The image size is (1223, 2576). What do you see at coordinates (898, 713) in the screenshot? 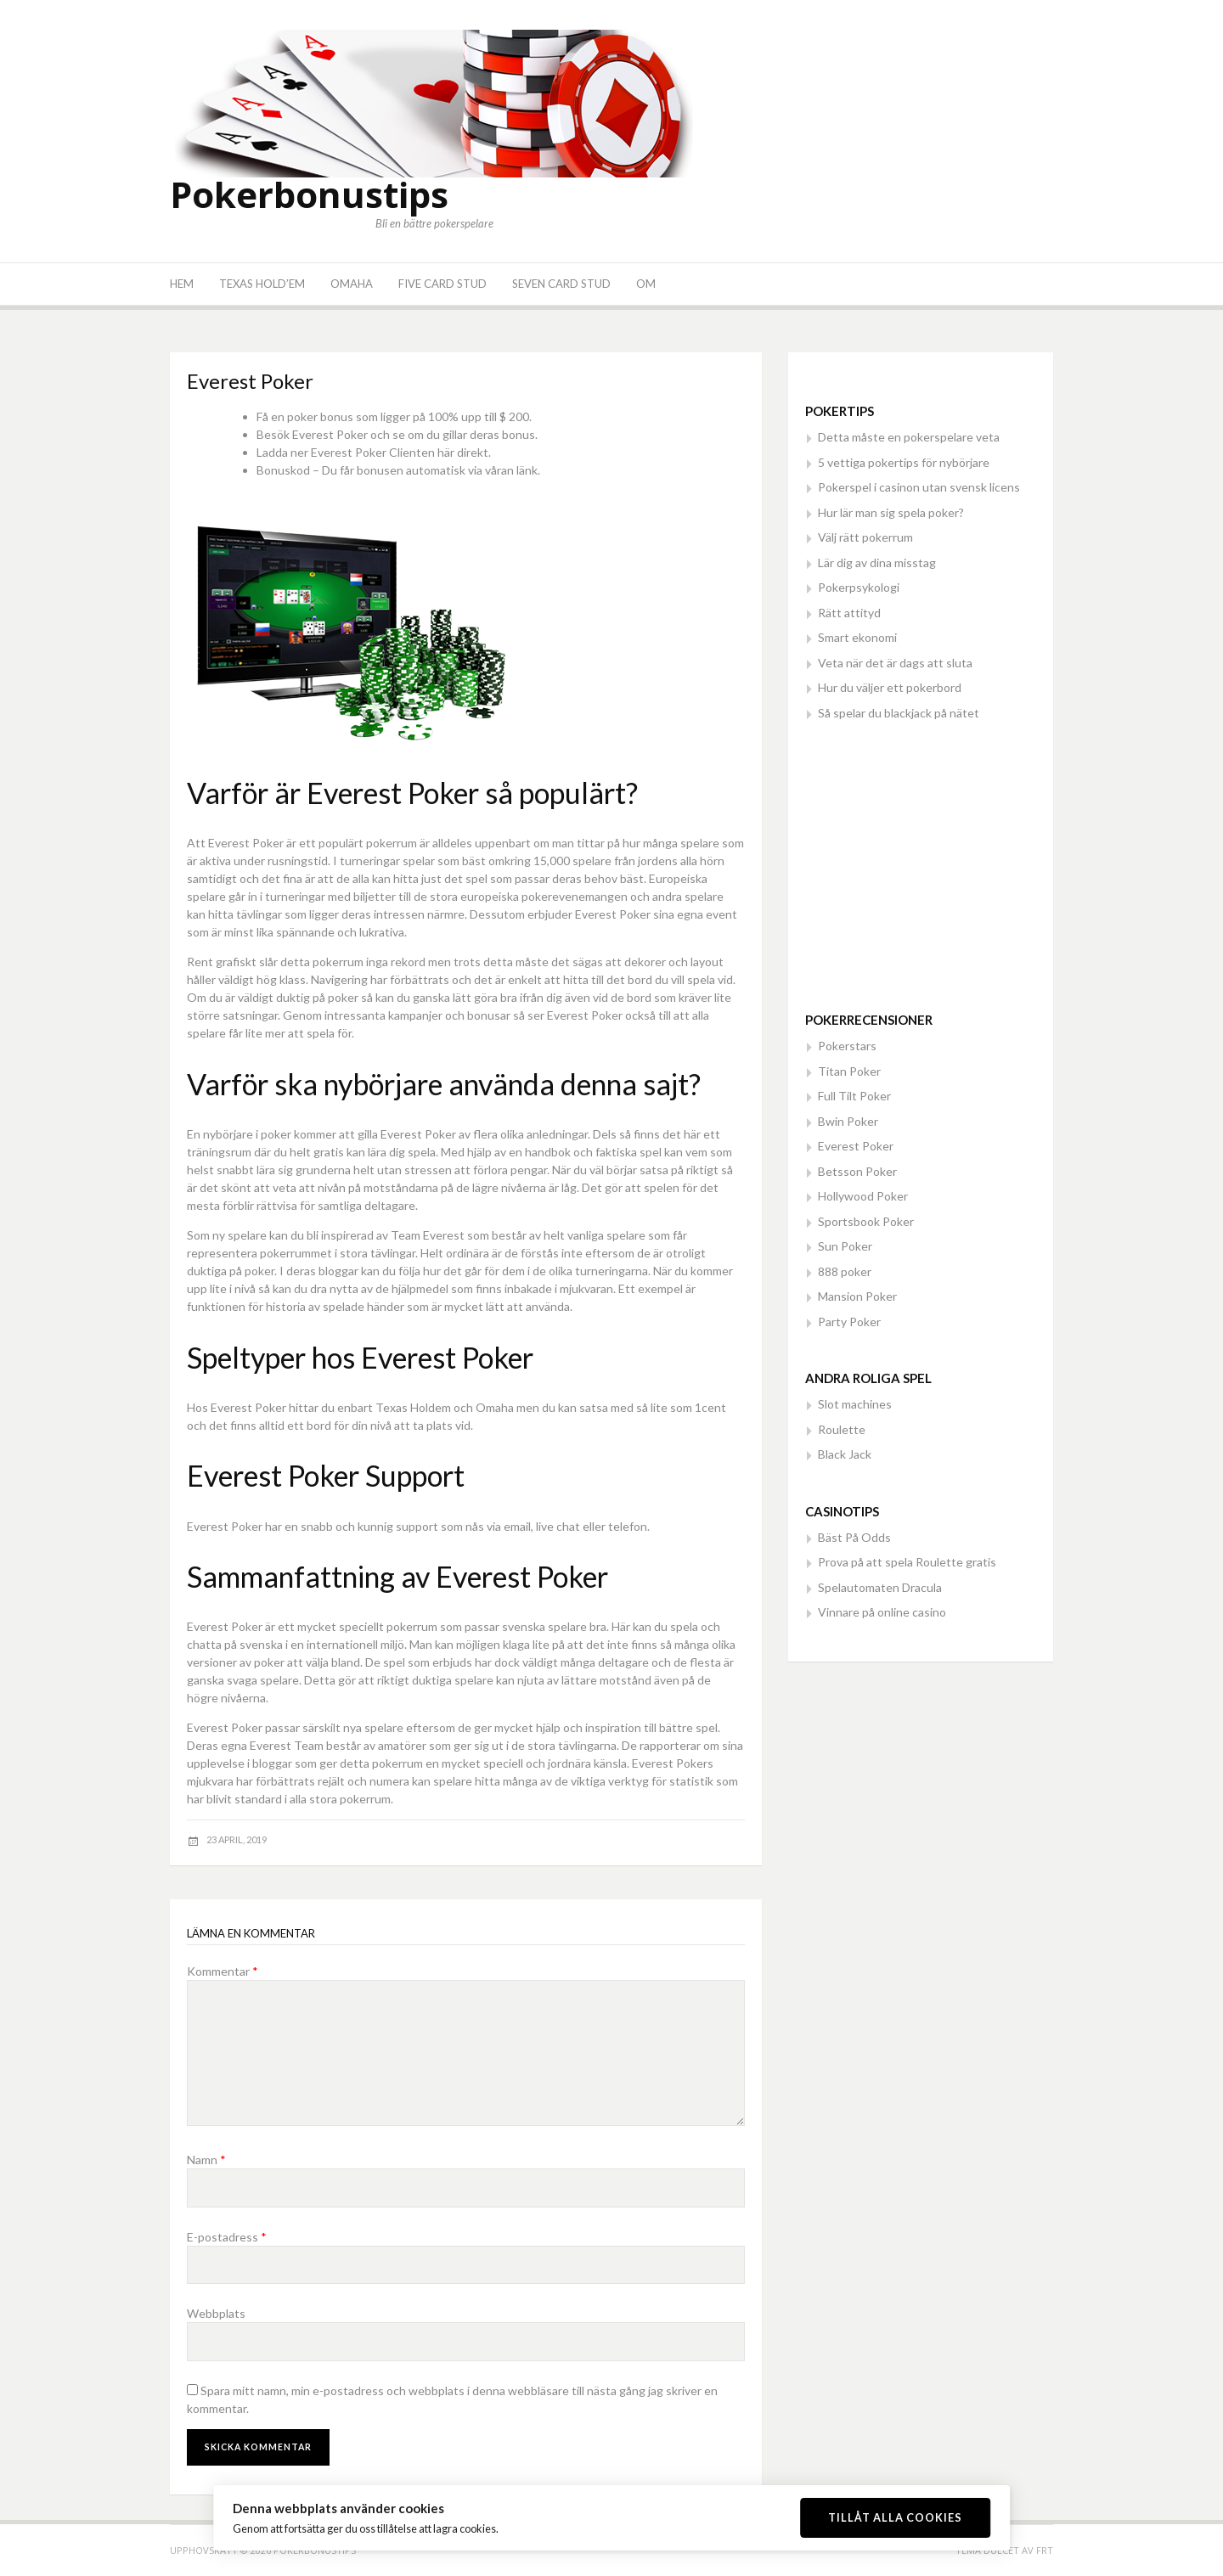
I see `Så spelar du blackjack på nätet` at bounding box center [898, 713].